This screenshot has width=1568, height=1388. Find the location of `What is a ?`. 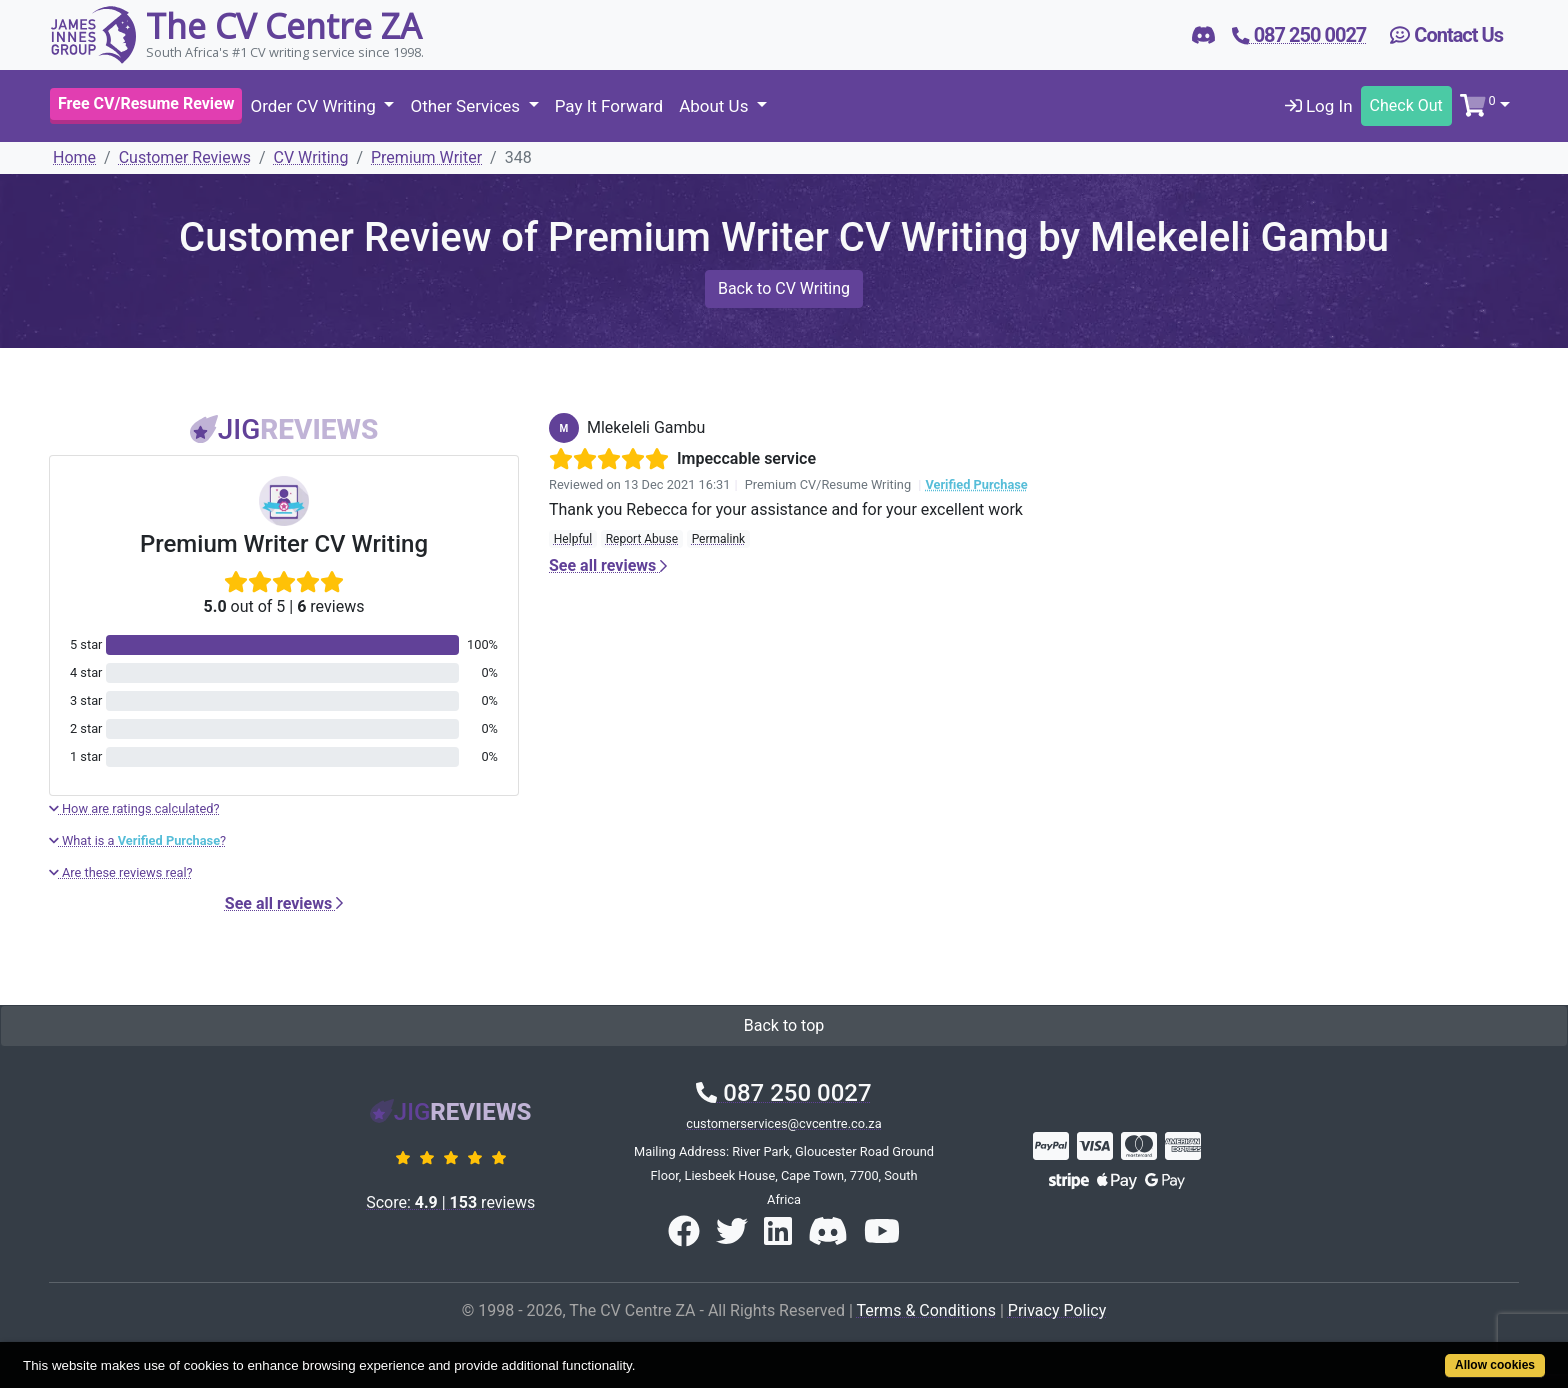

What is a ? is located at coordinates (137, 840).